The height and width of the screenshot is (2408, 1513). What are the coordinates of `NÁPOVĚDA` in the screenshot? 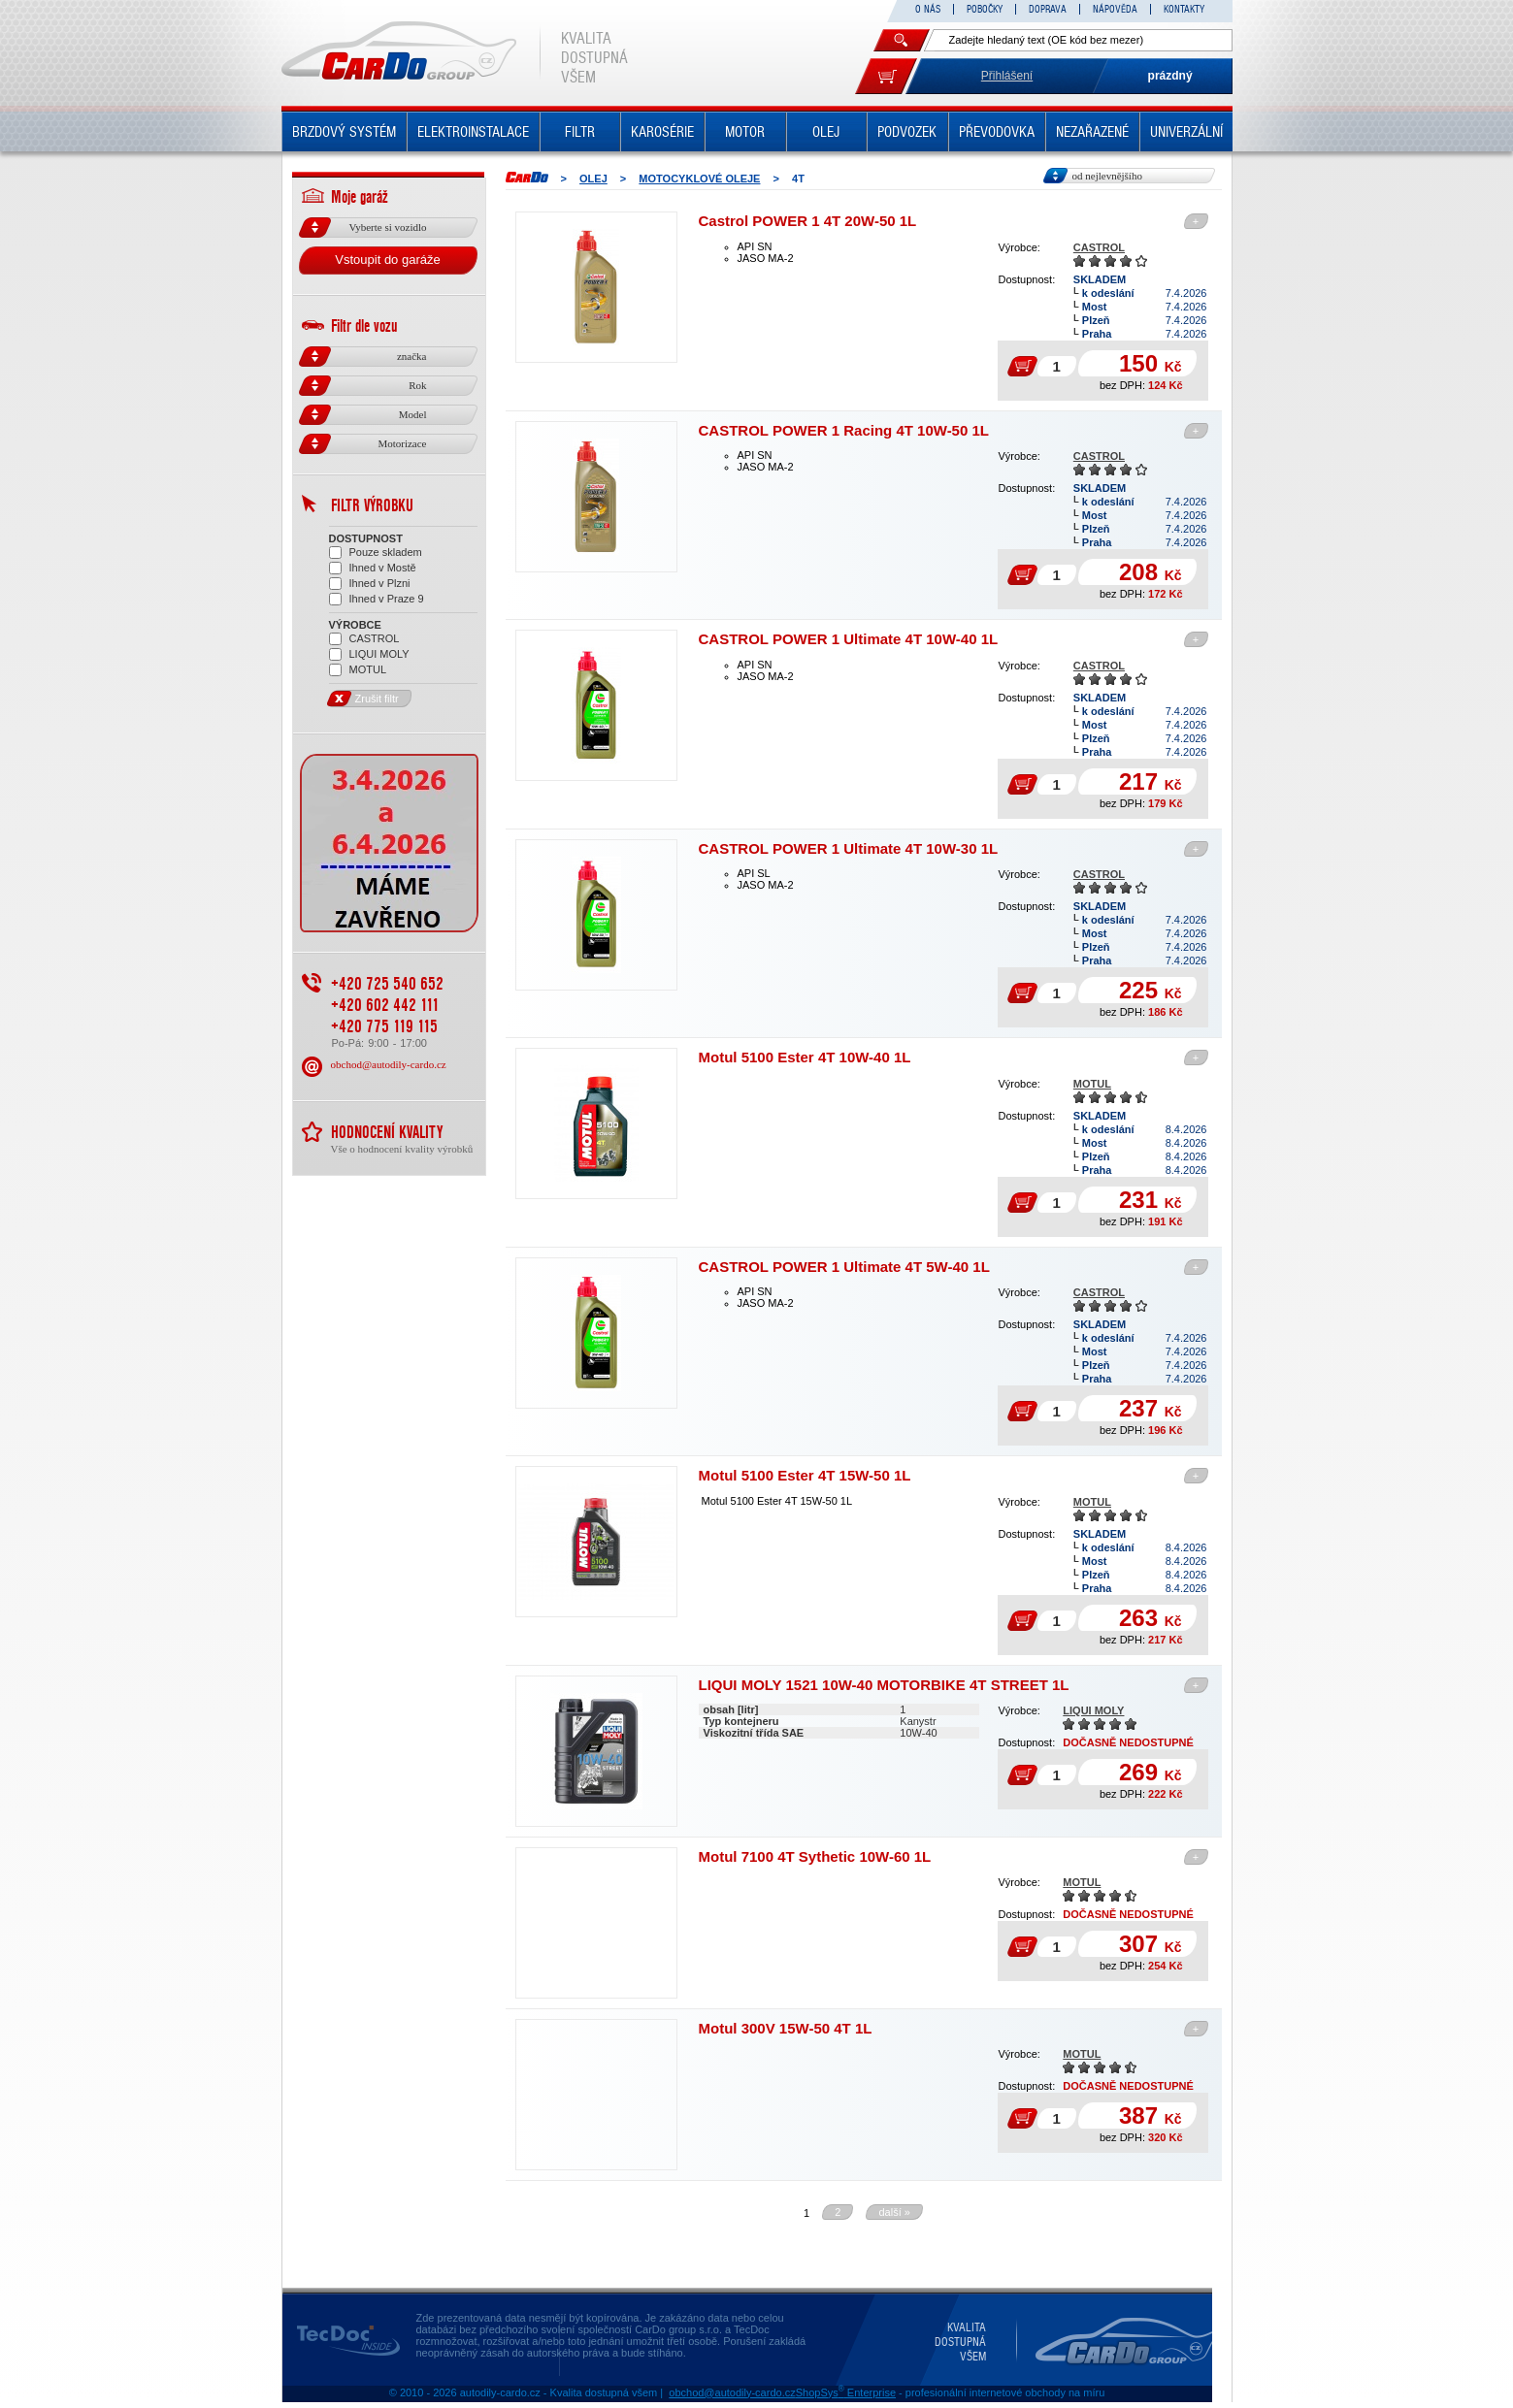 It's located at (1115, 9).